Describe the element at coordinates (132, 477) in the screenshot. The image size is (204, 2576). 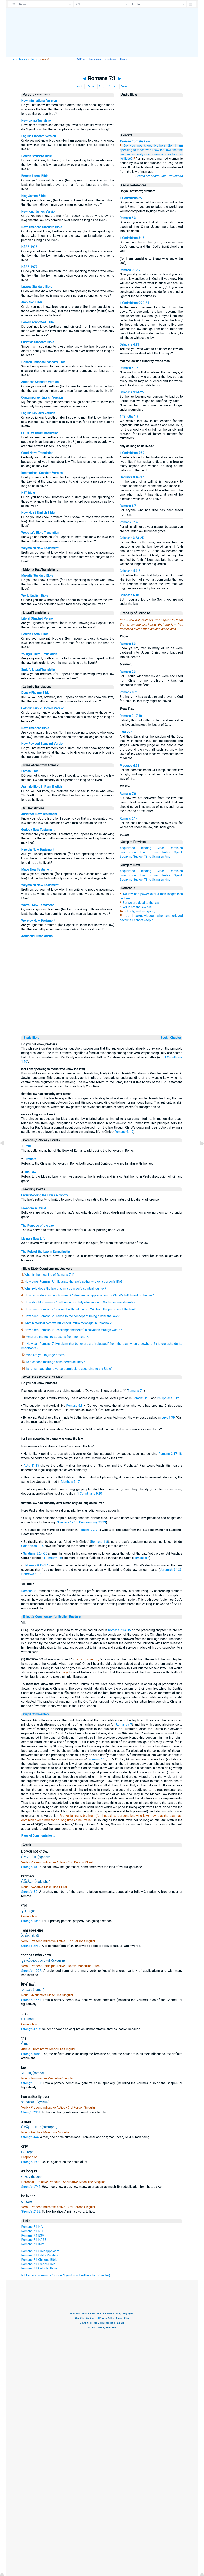
I see `Hebrews 9:16-17` at that location.